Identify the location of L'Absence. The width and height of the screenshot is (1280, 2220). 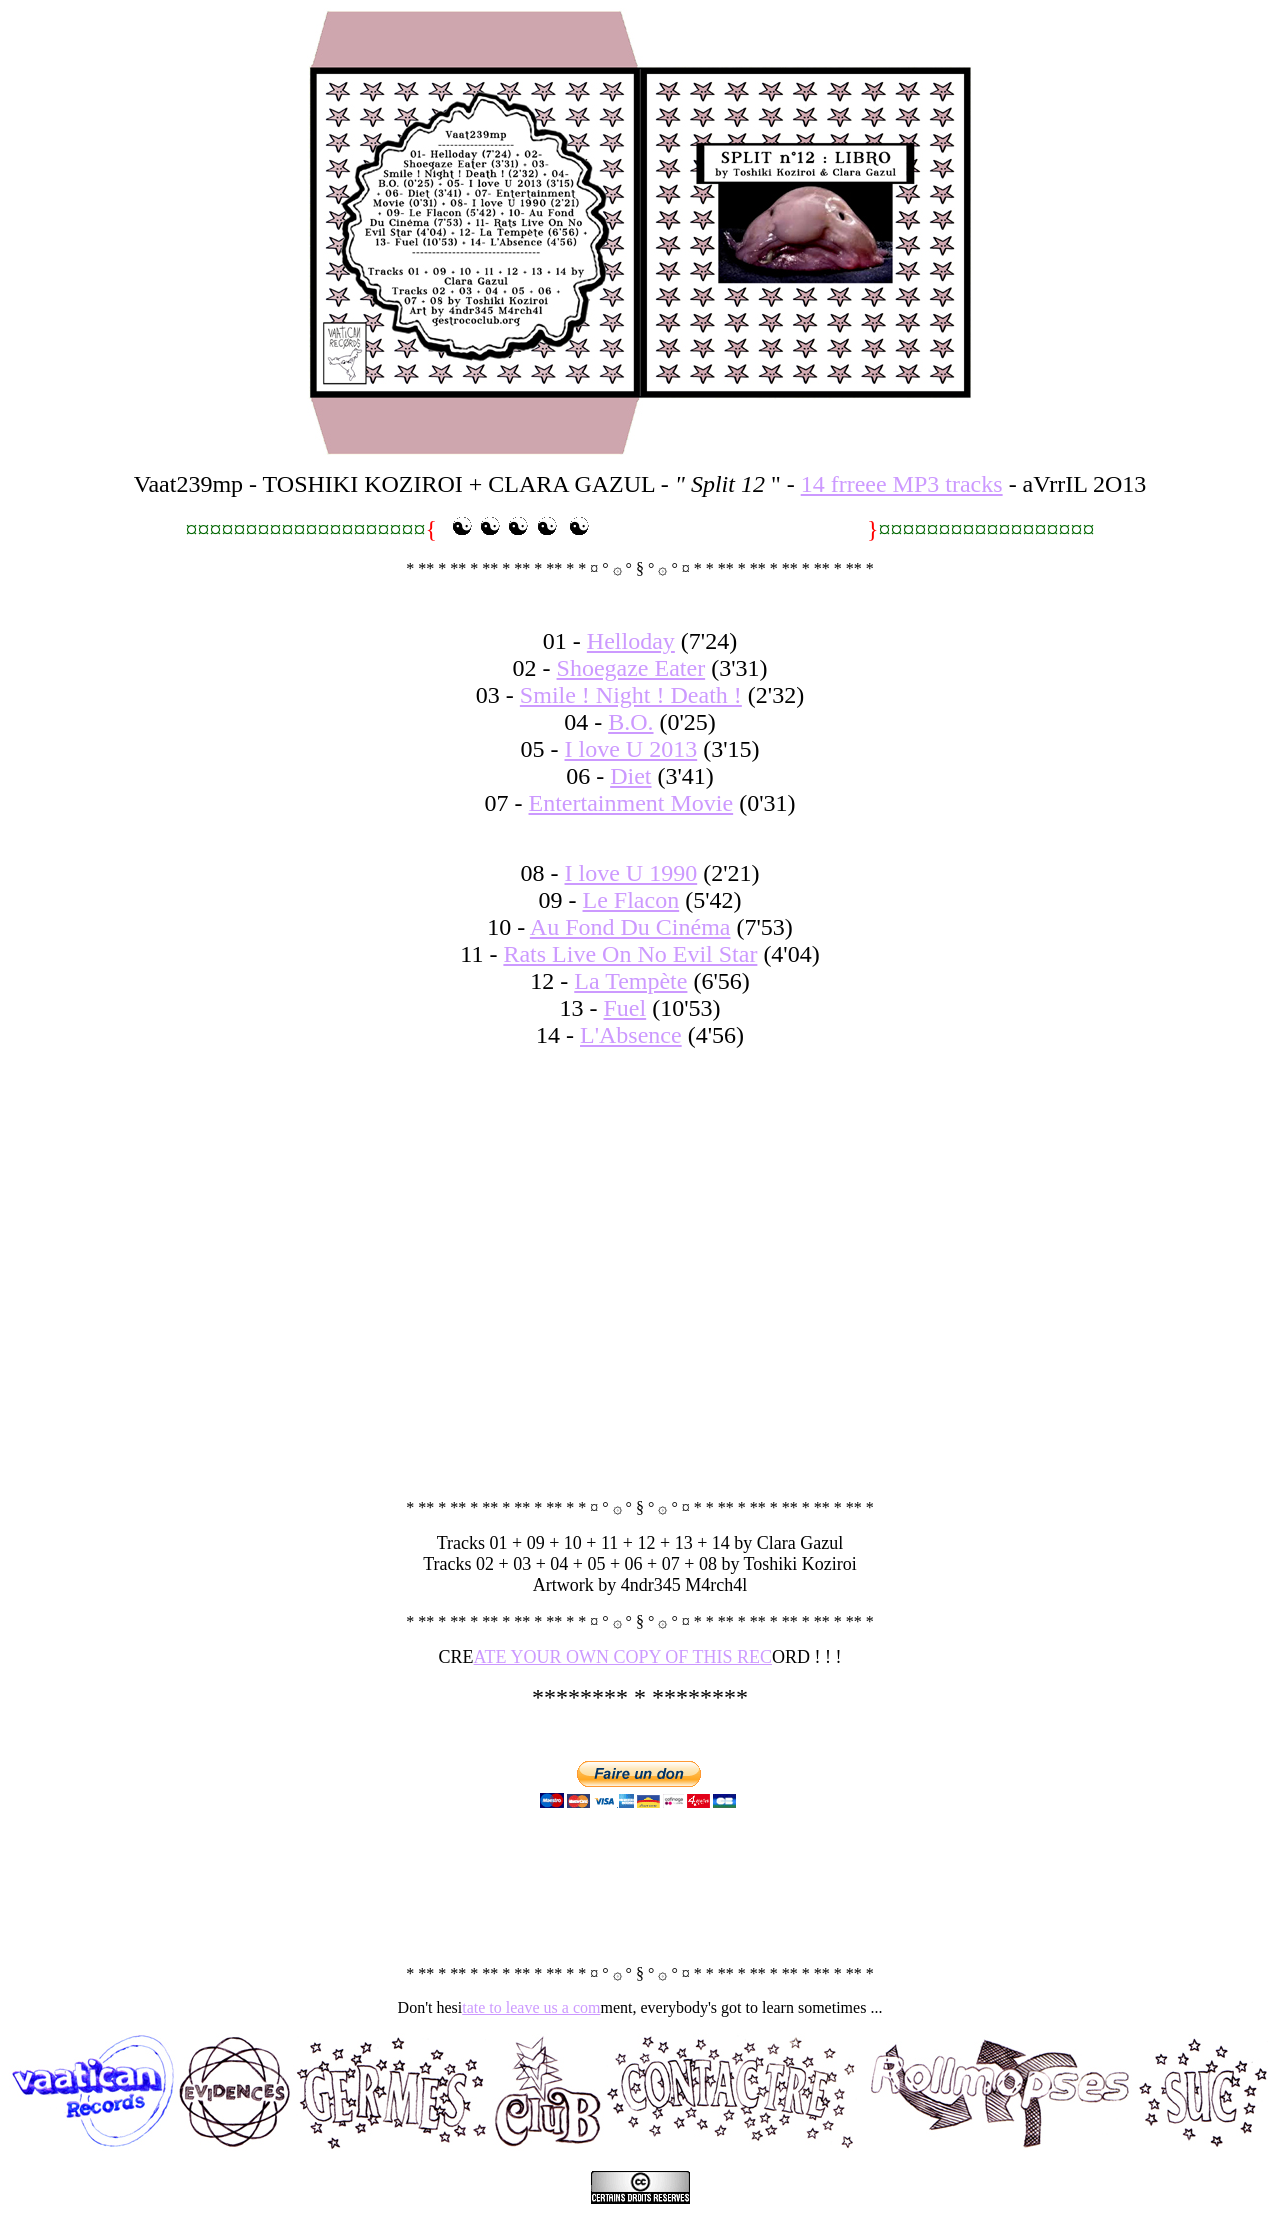
(631, 1035).